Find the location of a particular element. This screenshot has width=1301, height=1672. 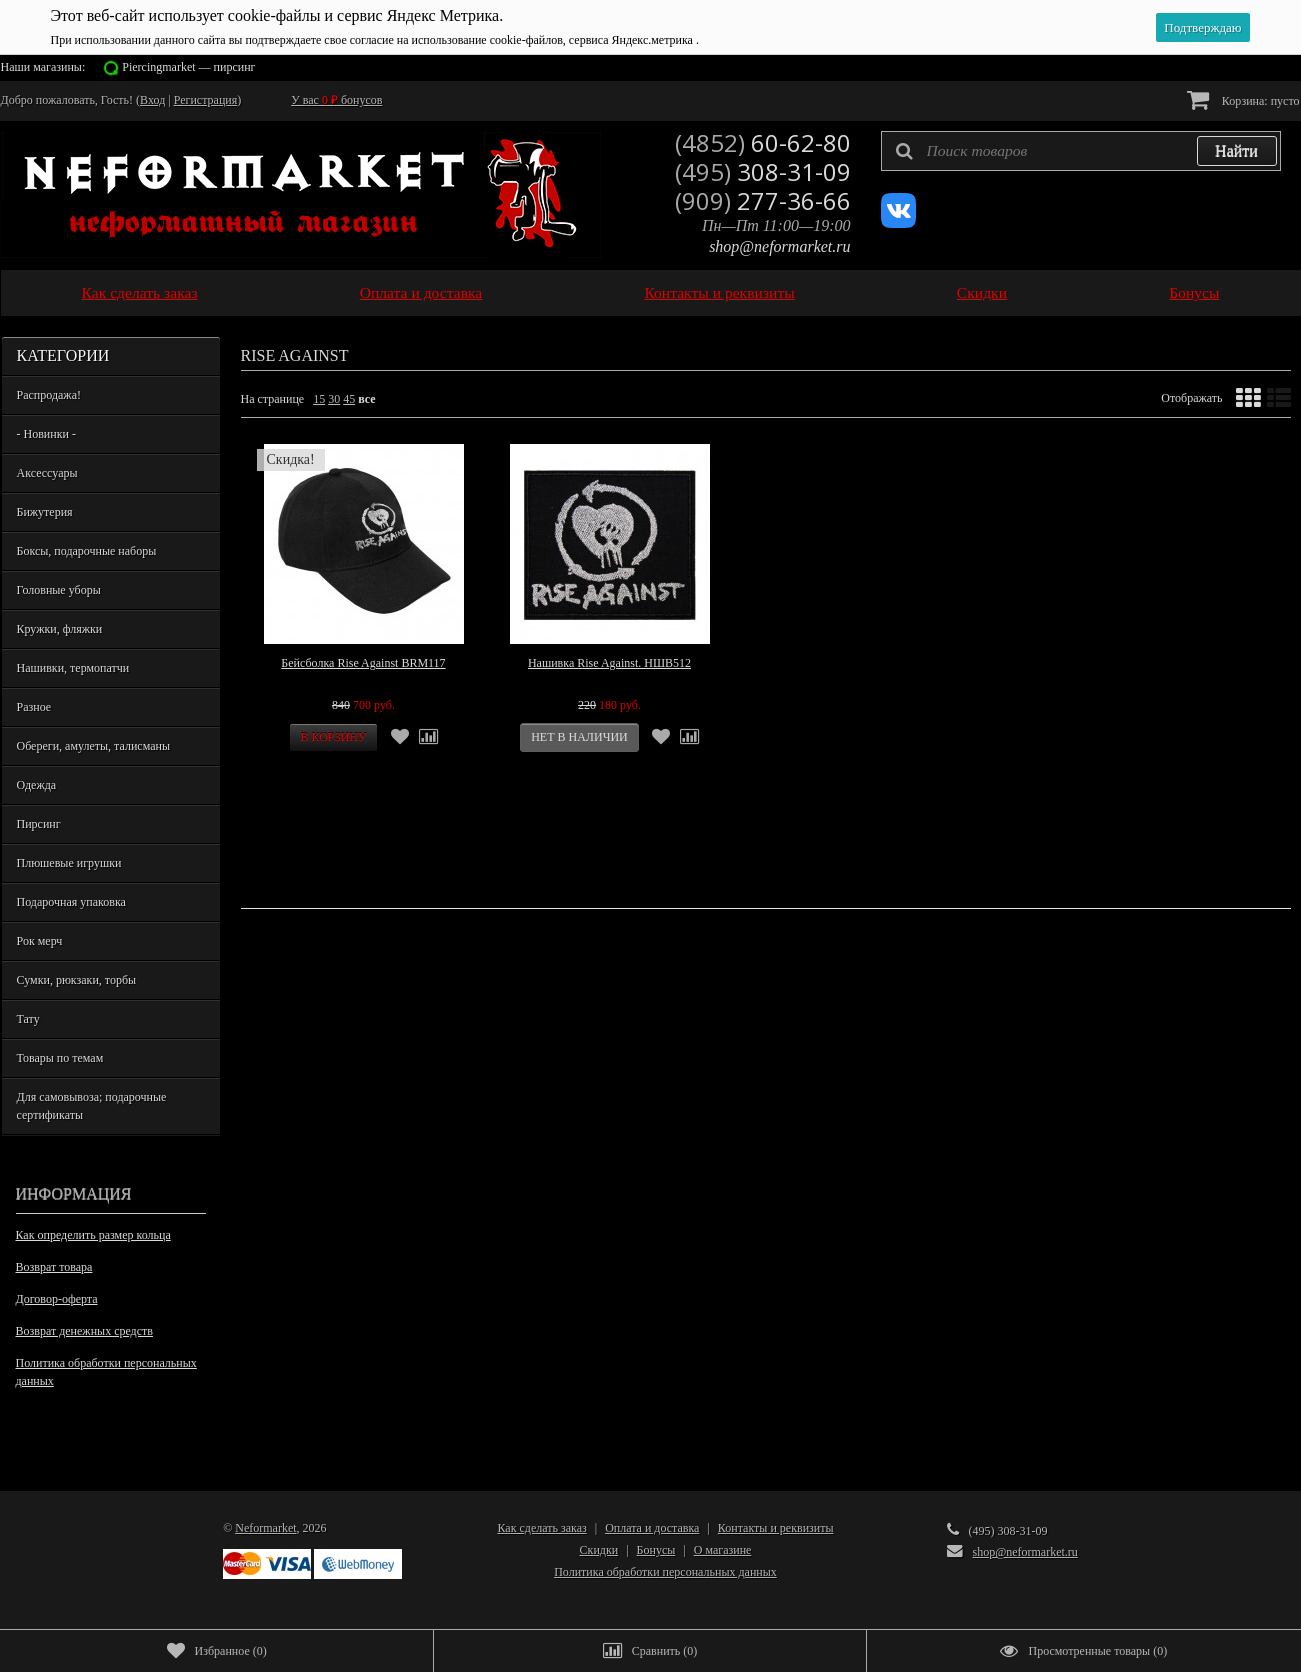

Piercingmarket — пирсинг is located at coordinates (188, 67).